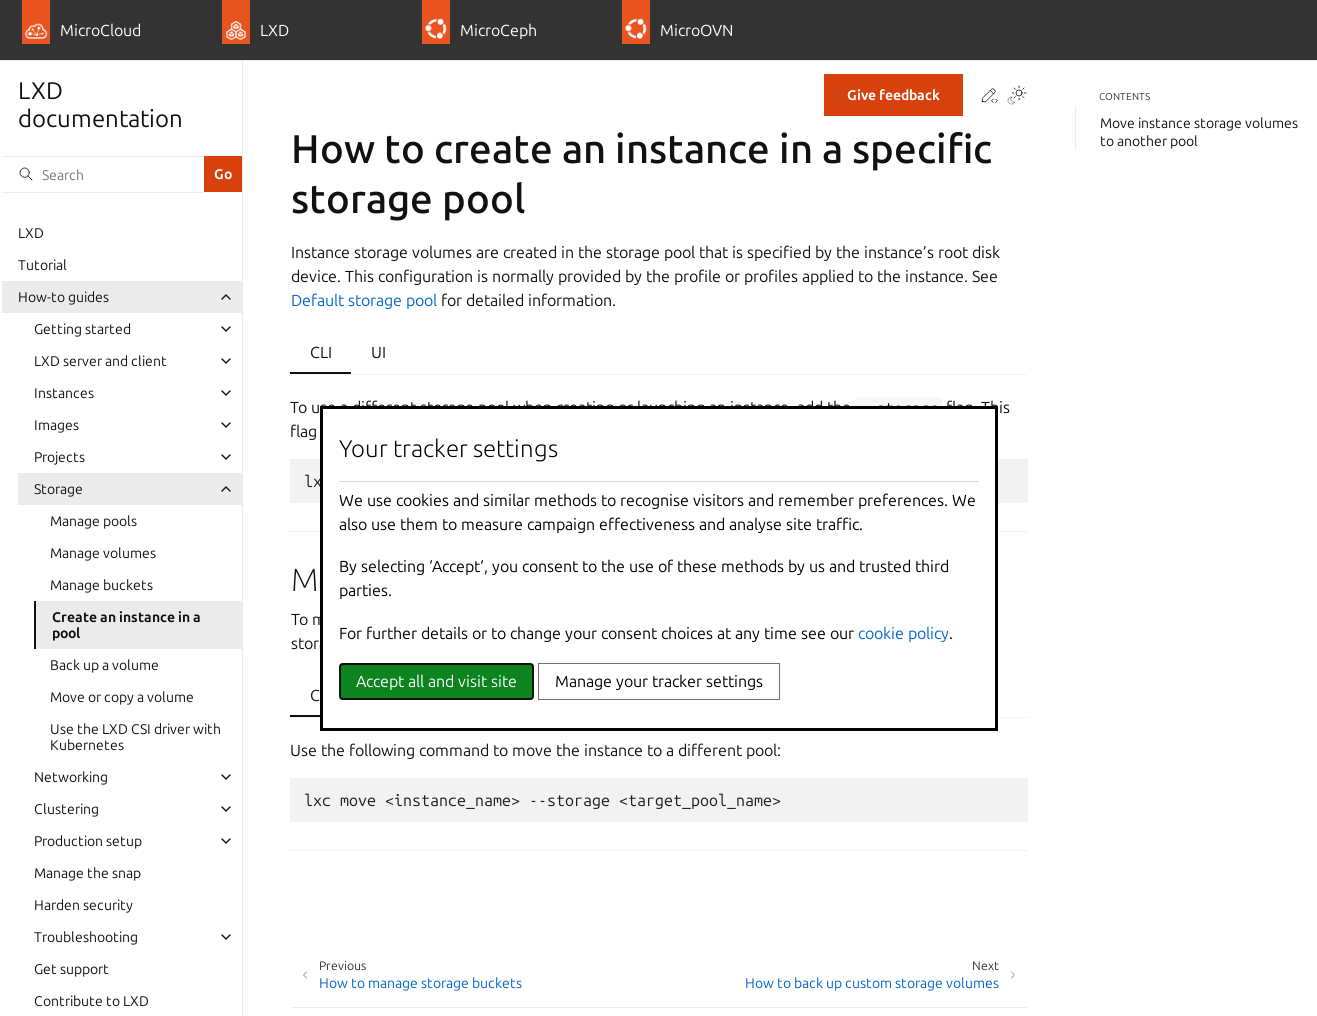 The width and height of the screenshot is (1317, 1016). What do you see at coordinates (659, 681) in the screenshot?
I see `Manage your tracker settings` at bounding box center [659, 681].